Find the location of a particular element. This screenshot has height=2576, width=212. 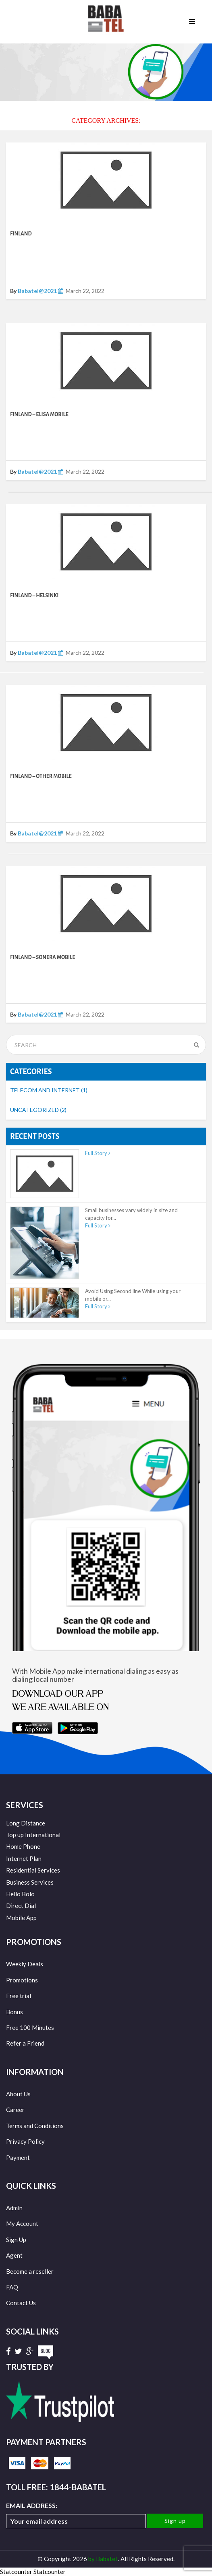

Refer a Friend is located at coordinates (25, 2043).